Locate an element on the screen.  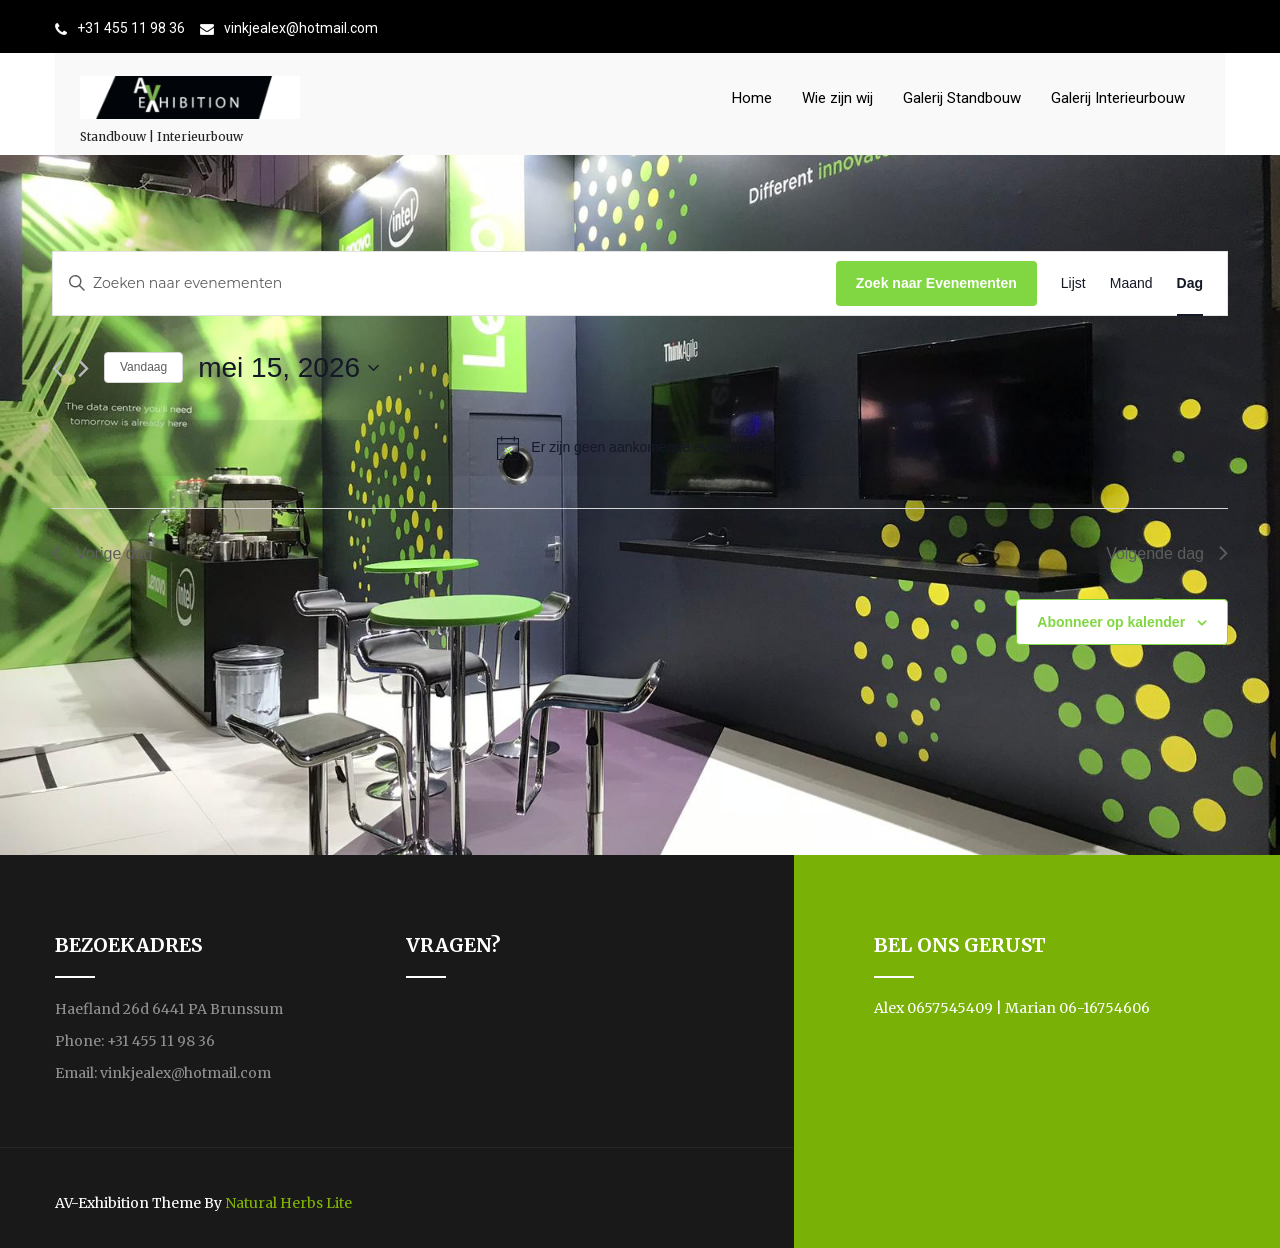
vinkjealex@hotmail.com is located at coordinates (301, 28).